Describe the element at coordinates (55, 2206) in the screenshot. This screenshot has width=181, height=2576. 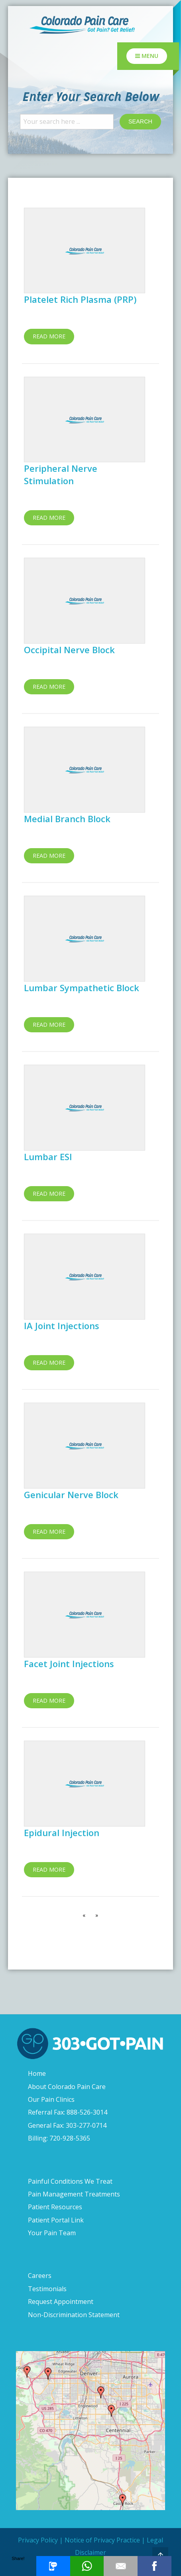
I see `Patient Resources` at that location.